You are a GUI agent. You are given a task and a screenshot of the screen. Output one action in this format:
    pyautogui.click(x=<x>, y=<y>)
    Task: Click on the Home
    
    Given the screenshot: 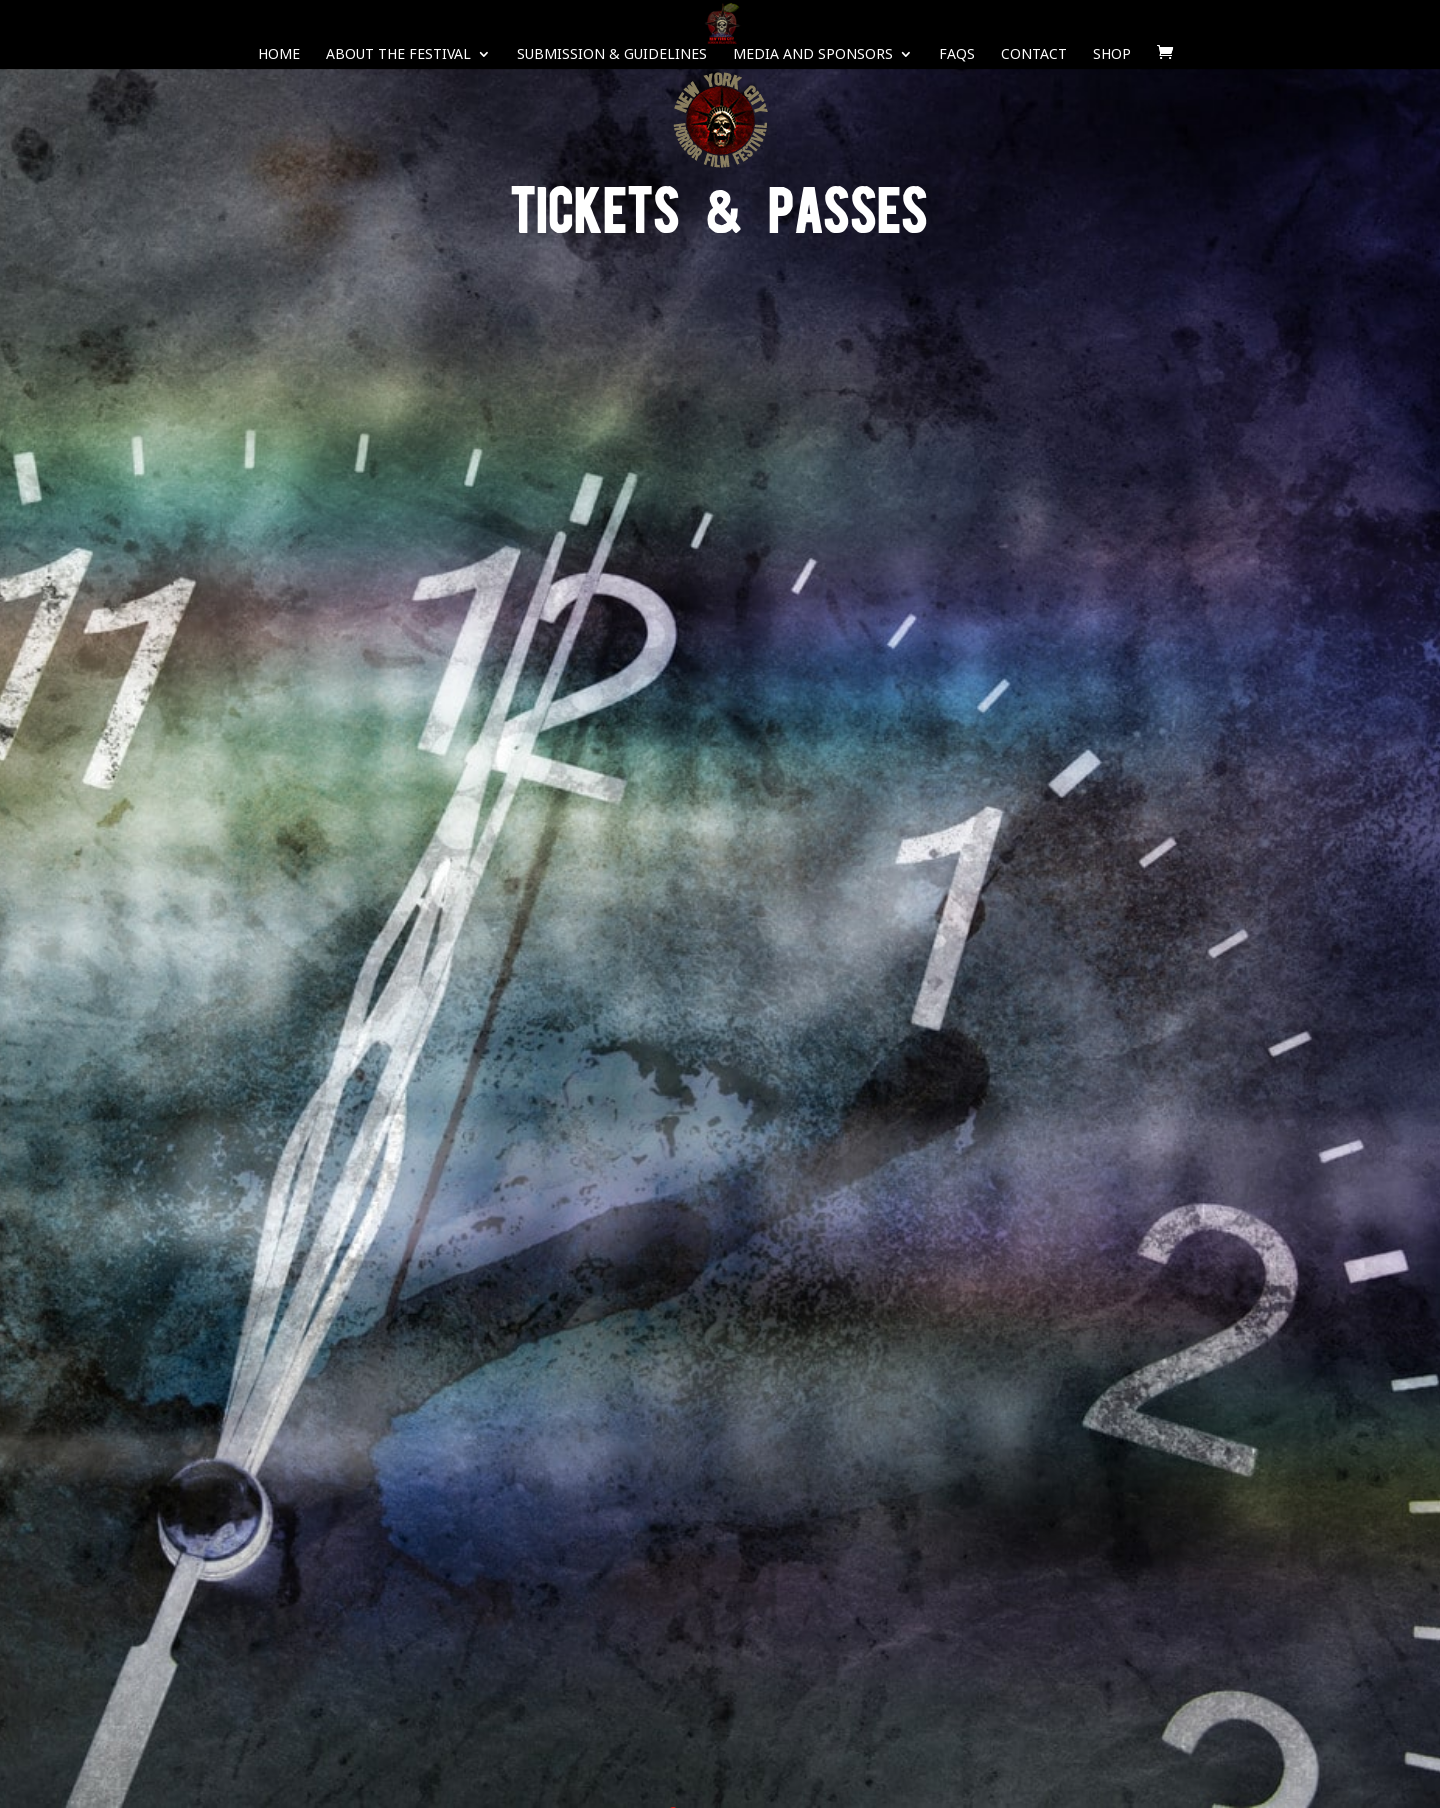 What is the action you would take?
    pyautogui.click(x=279, y=55)
    